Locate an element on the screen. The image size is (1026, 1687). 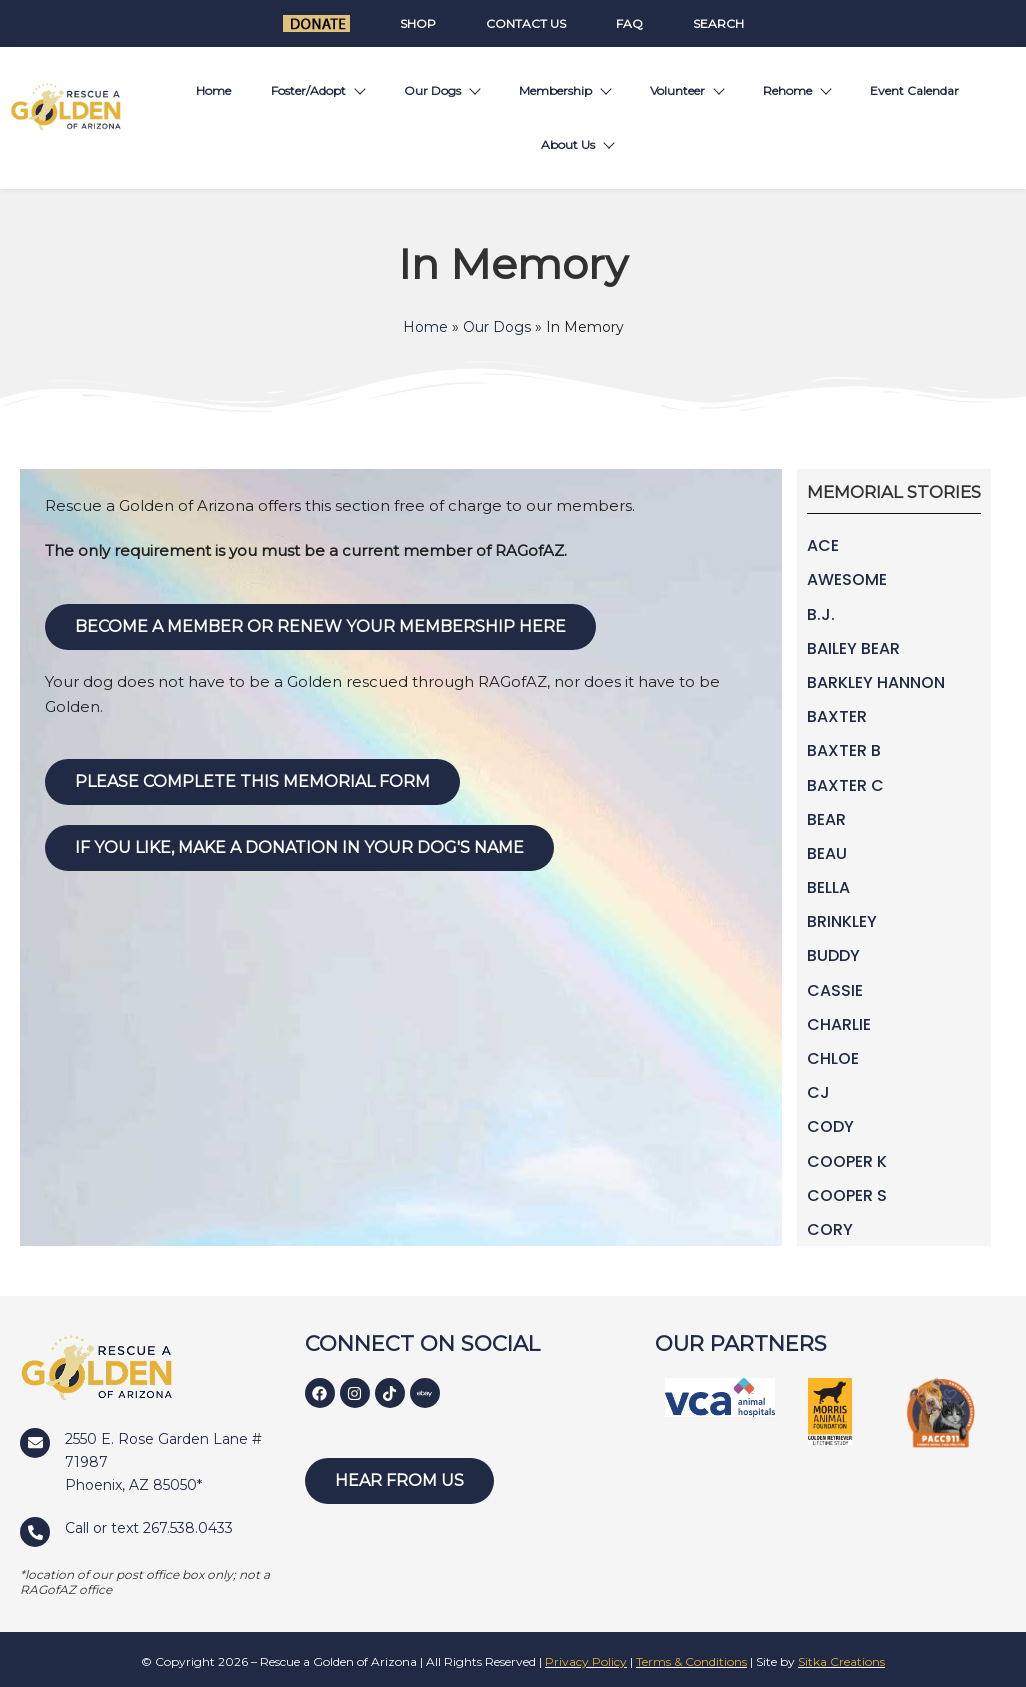
Baxter B is located at coordinates (844, 750).